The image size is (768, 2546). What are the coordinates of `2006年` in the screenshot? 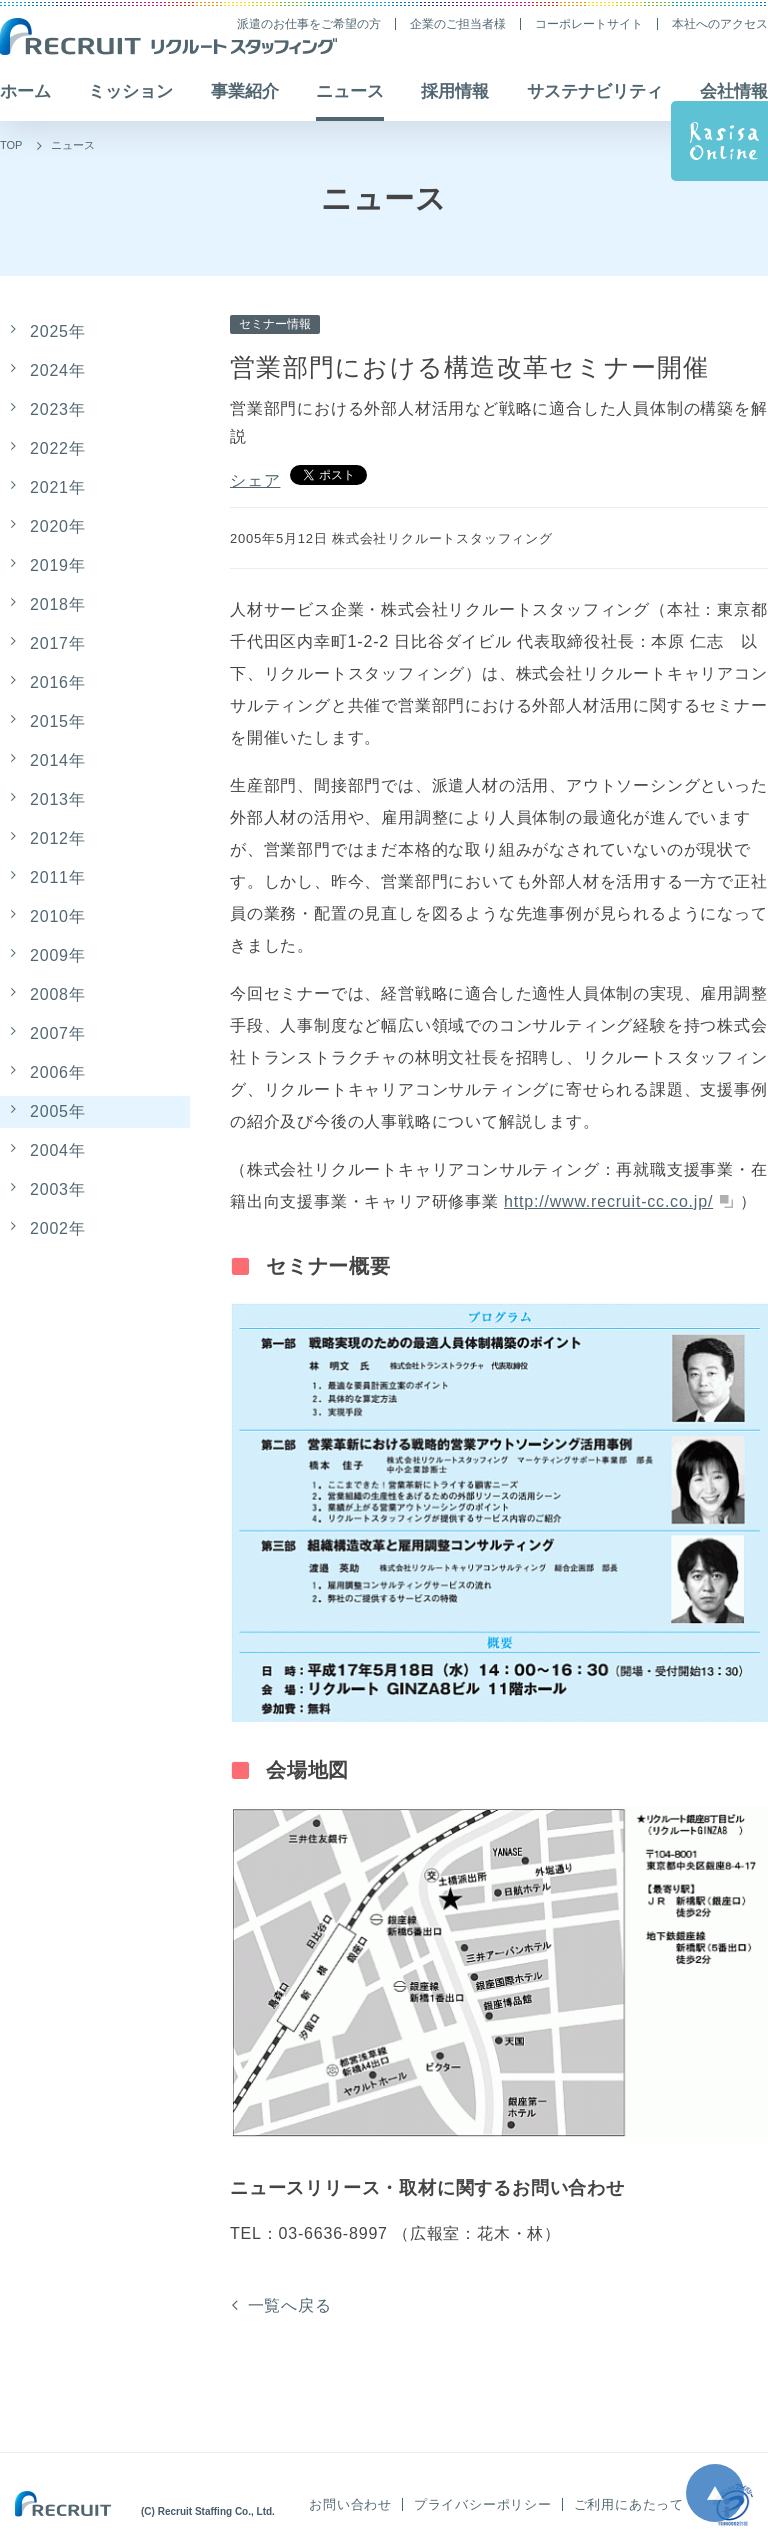 It's located at (58, 1072).